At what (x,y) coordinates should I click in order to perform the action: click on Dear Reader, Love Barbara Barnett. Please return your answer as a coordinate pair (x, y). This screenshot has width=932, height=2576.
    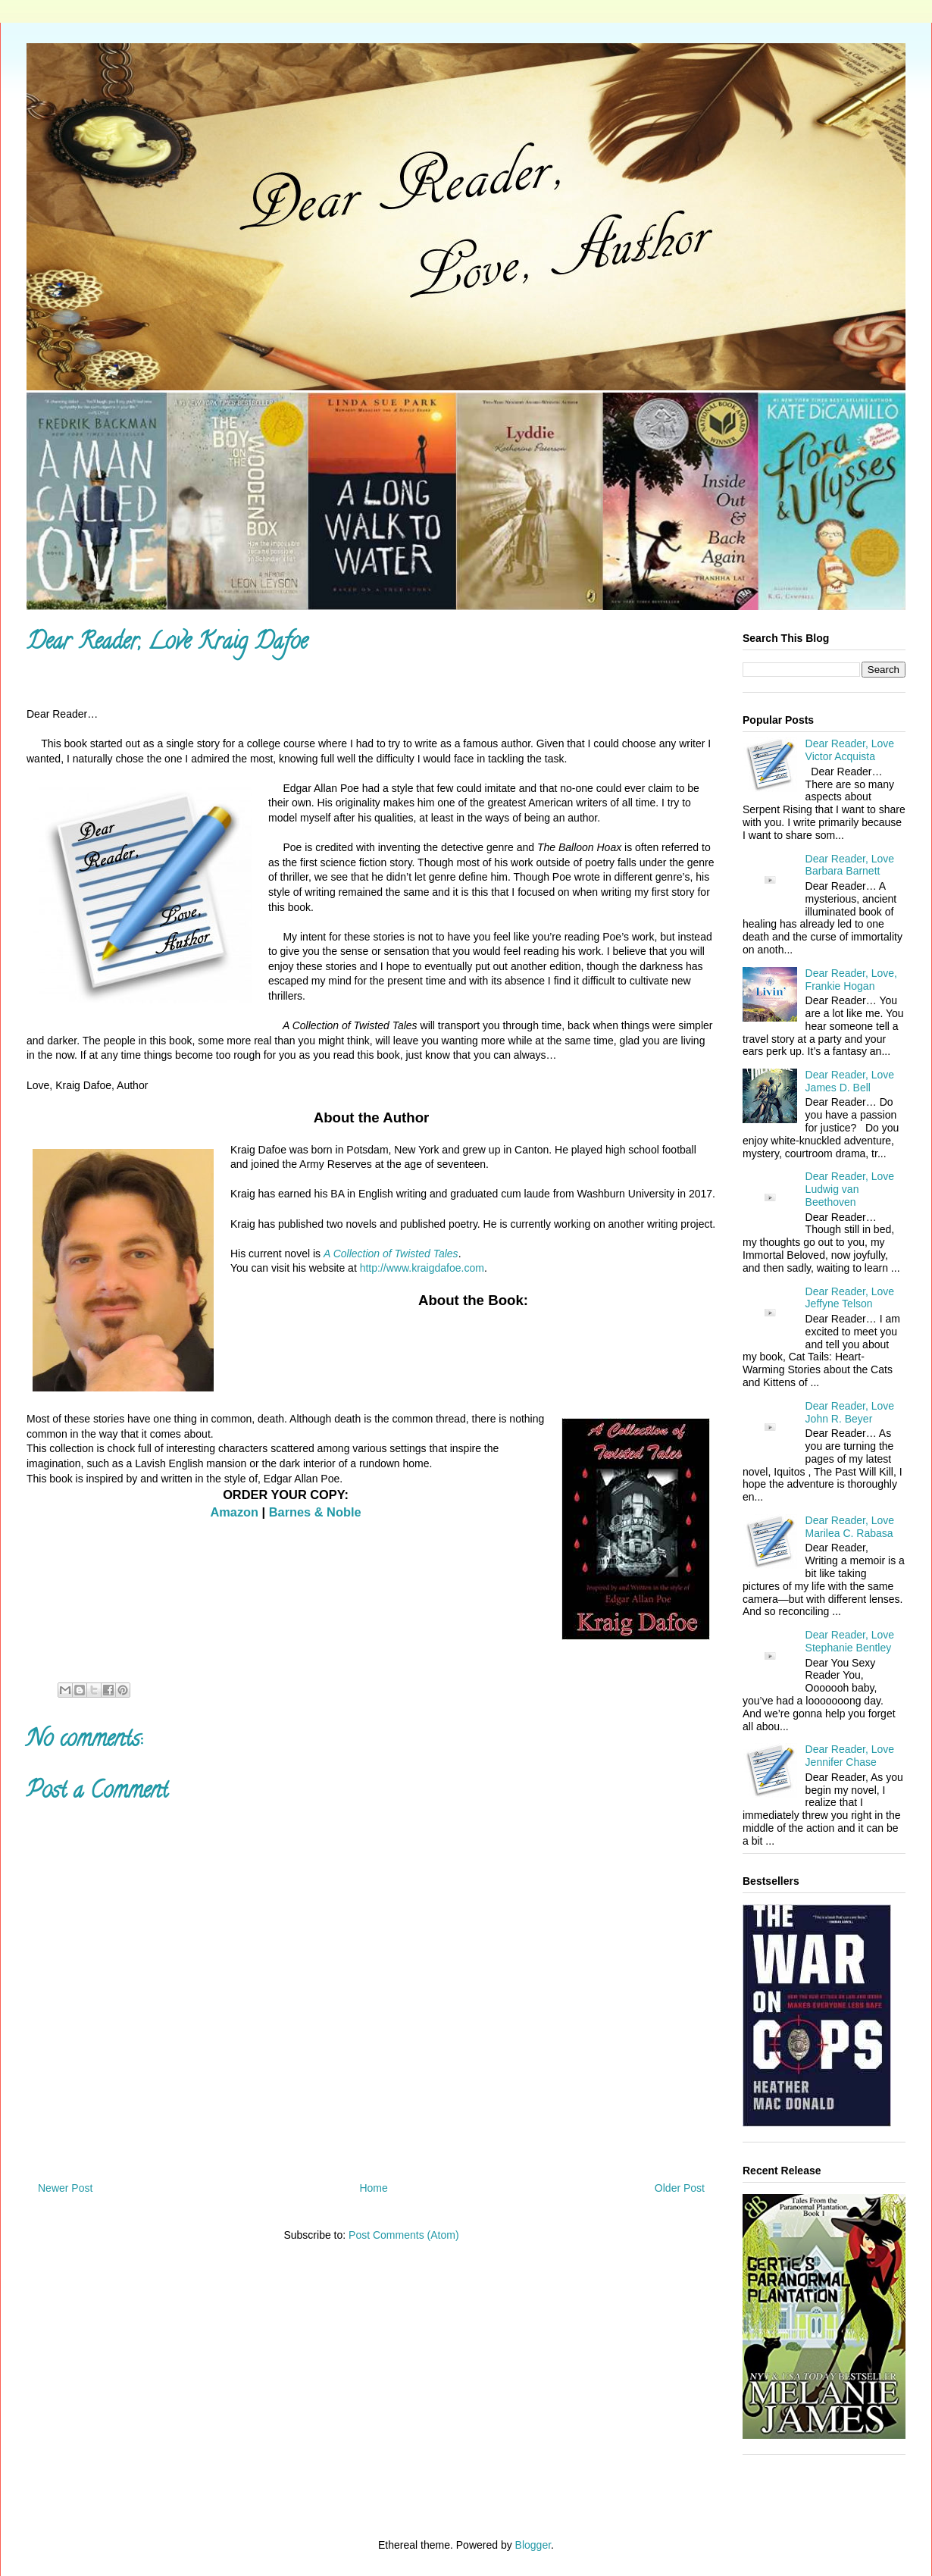
    Looking at the image, I should click on (850, 865).